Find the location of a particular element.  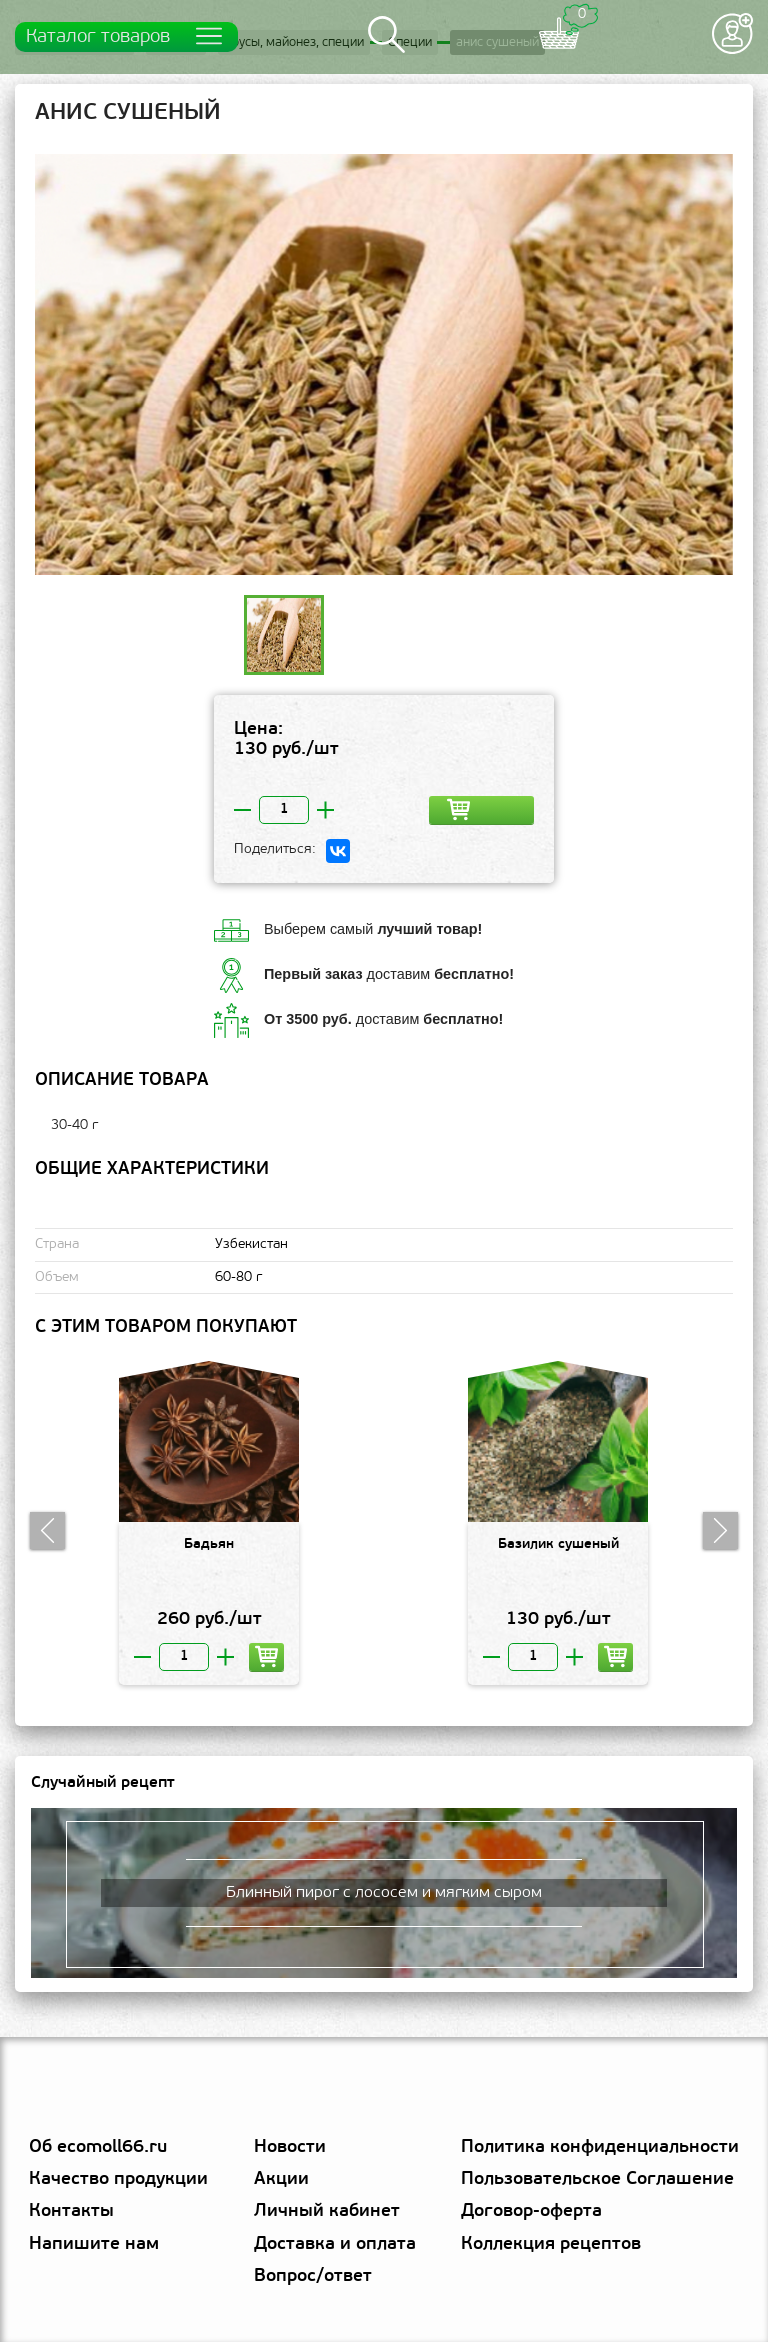

Вопрос/ответ is located at coordinates (313, 2277).